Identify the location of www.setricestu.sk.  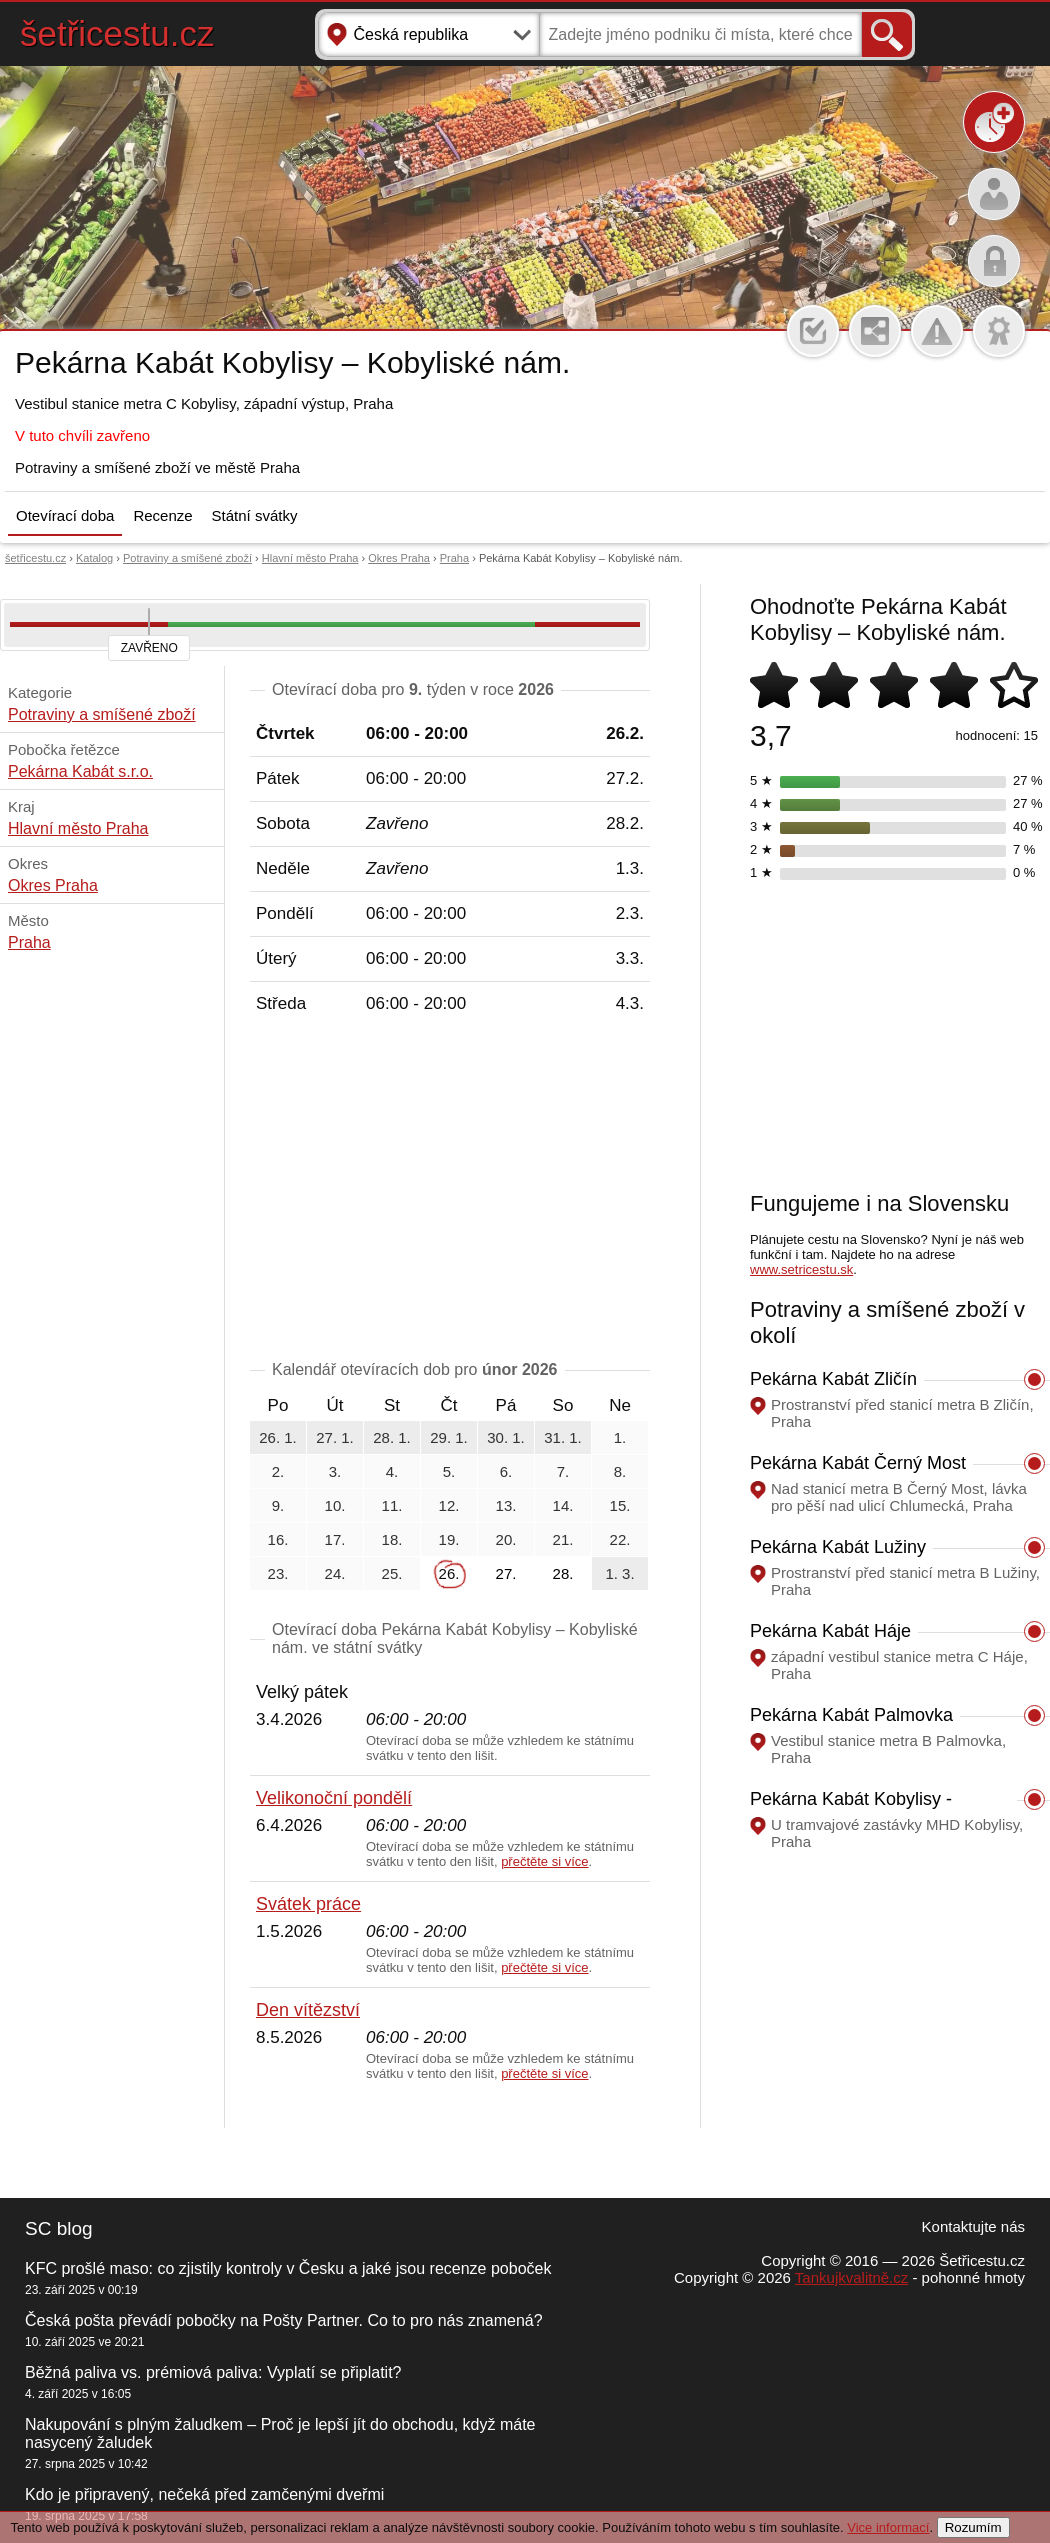
(801, 1269).